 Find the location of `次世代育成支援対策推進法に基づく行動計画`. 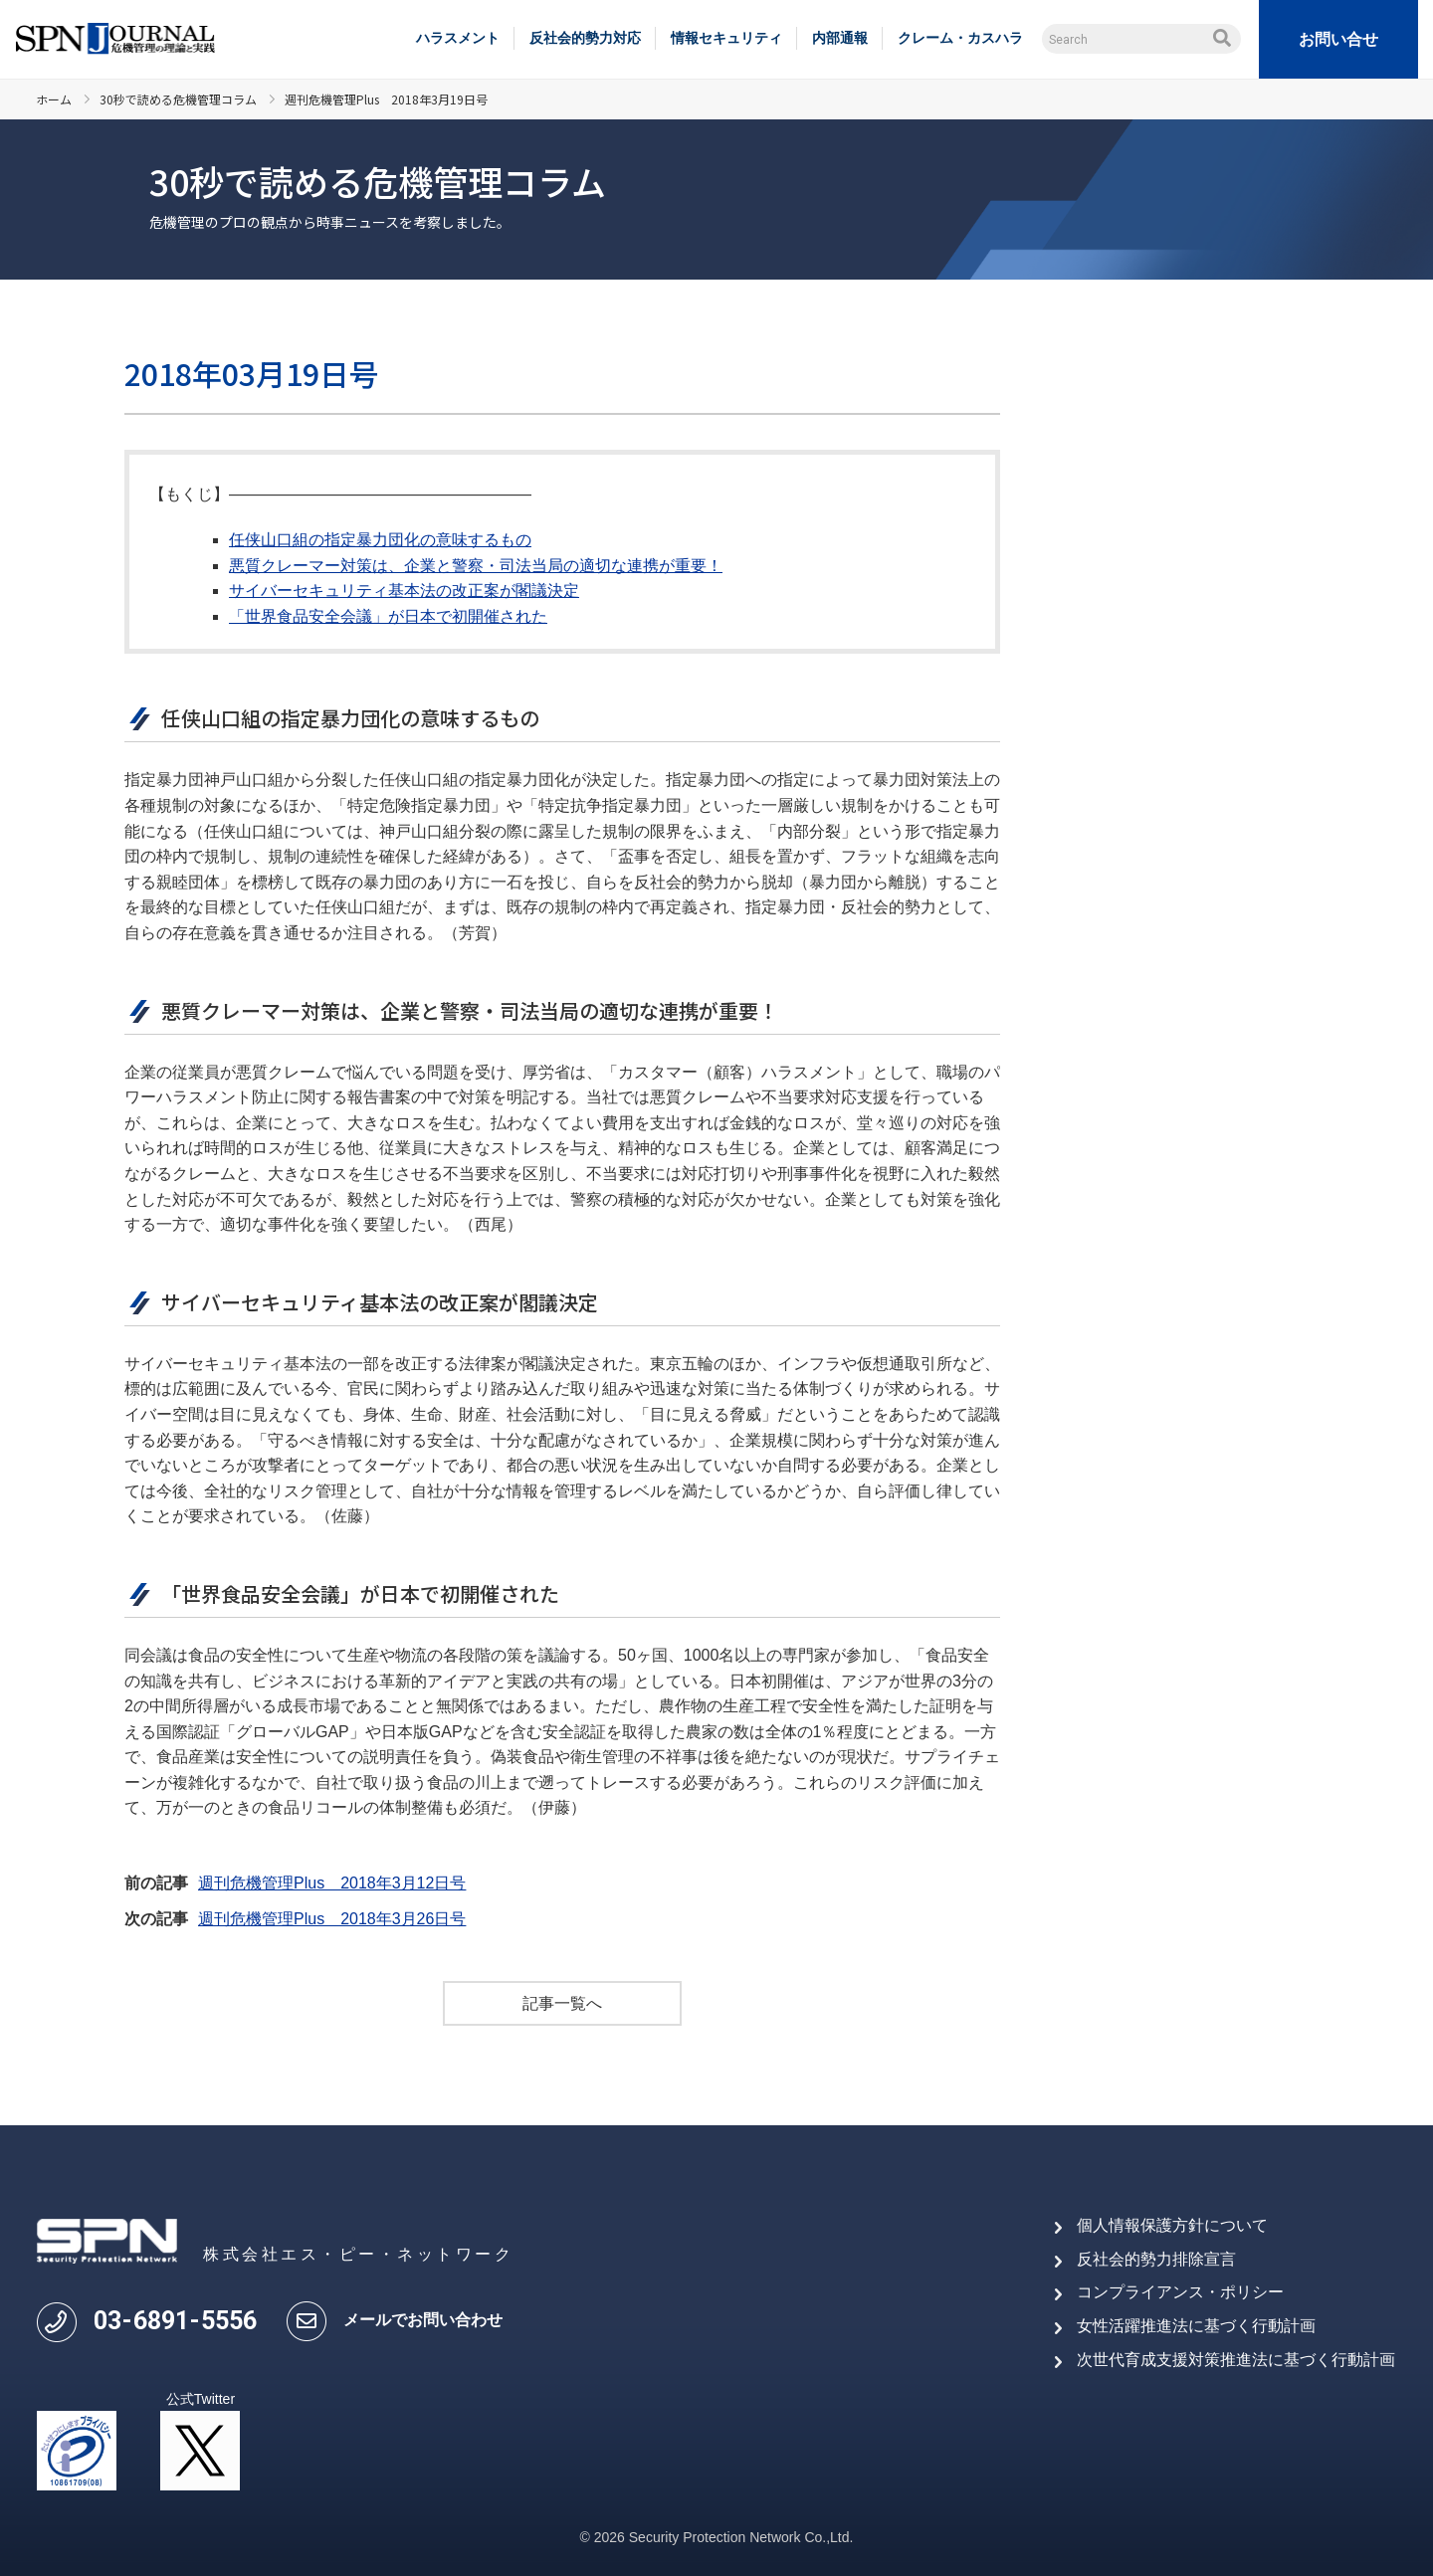

次世代育成支援対策推進法に基づく行動計画 is located at coordinates (1236, 2359).